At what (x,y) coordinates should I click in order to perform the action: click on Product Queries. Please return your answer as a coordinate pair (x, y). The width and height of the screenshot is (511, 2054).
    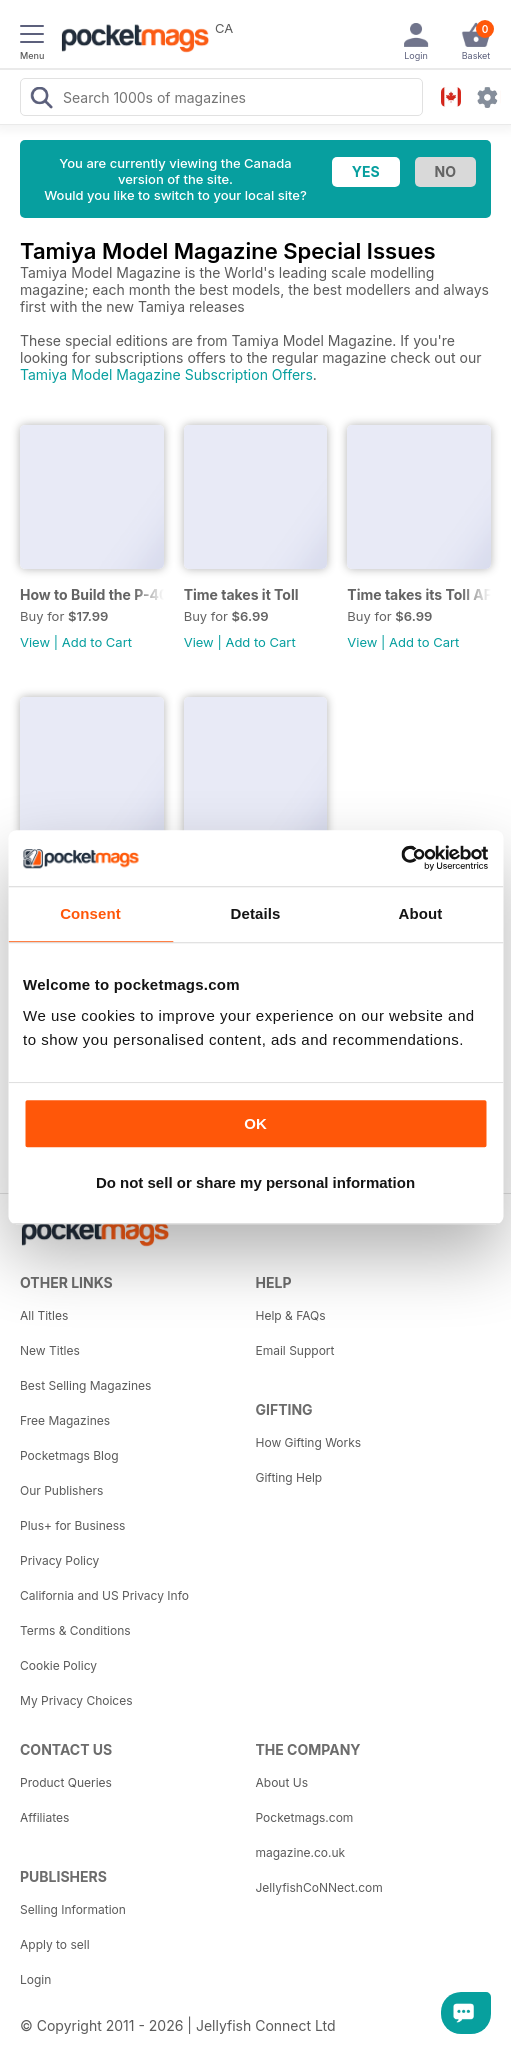
    Looking at the image, I should click on (66, 1782).